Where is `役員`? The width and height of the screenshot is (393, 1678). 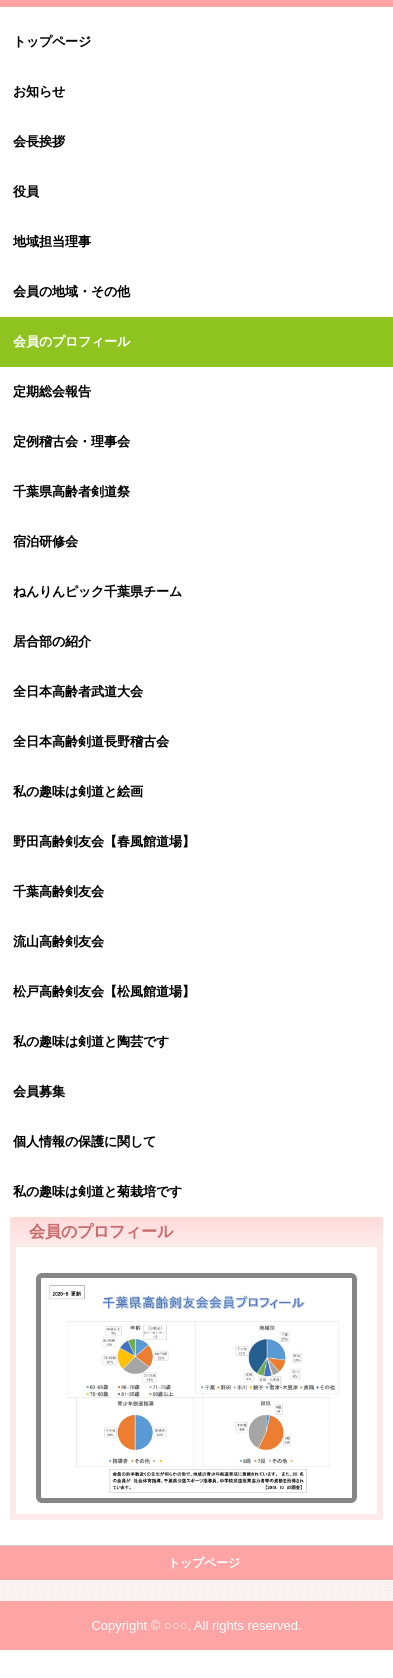 役員 is located at coordinates (26, 191).